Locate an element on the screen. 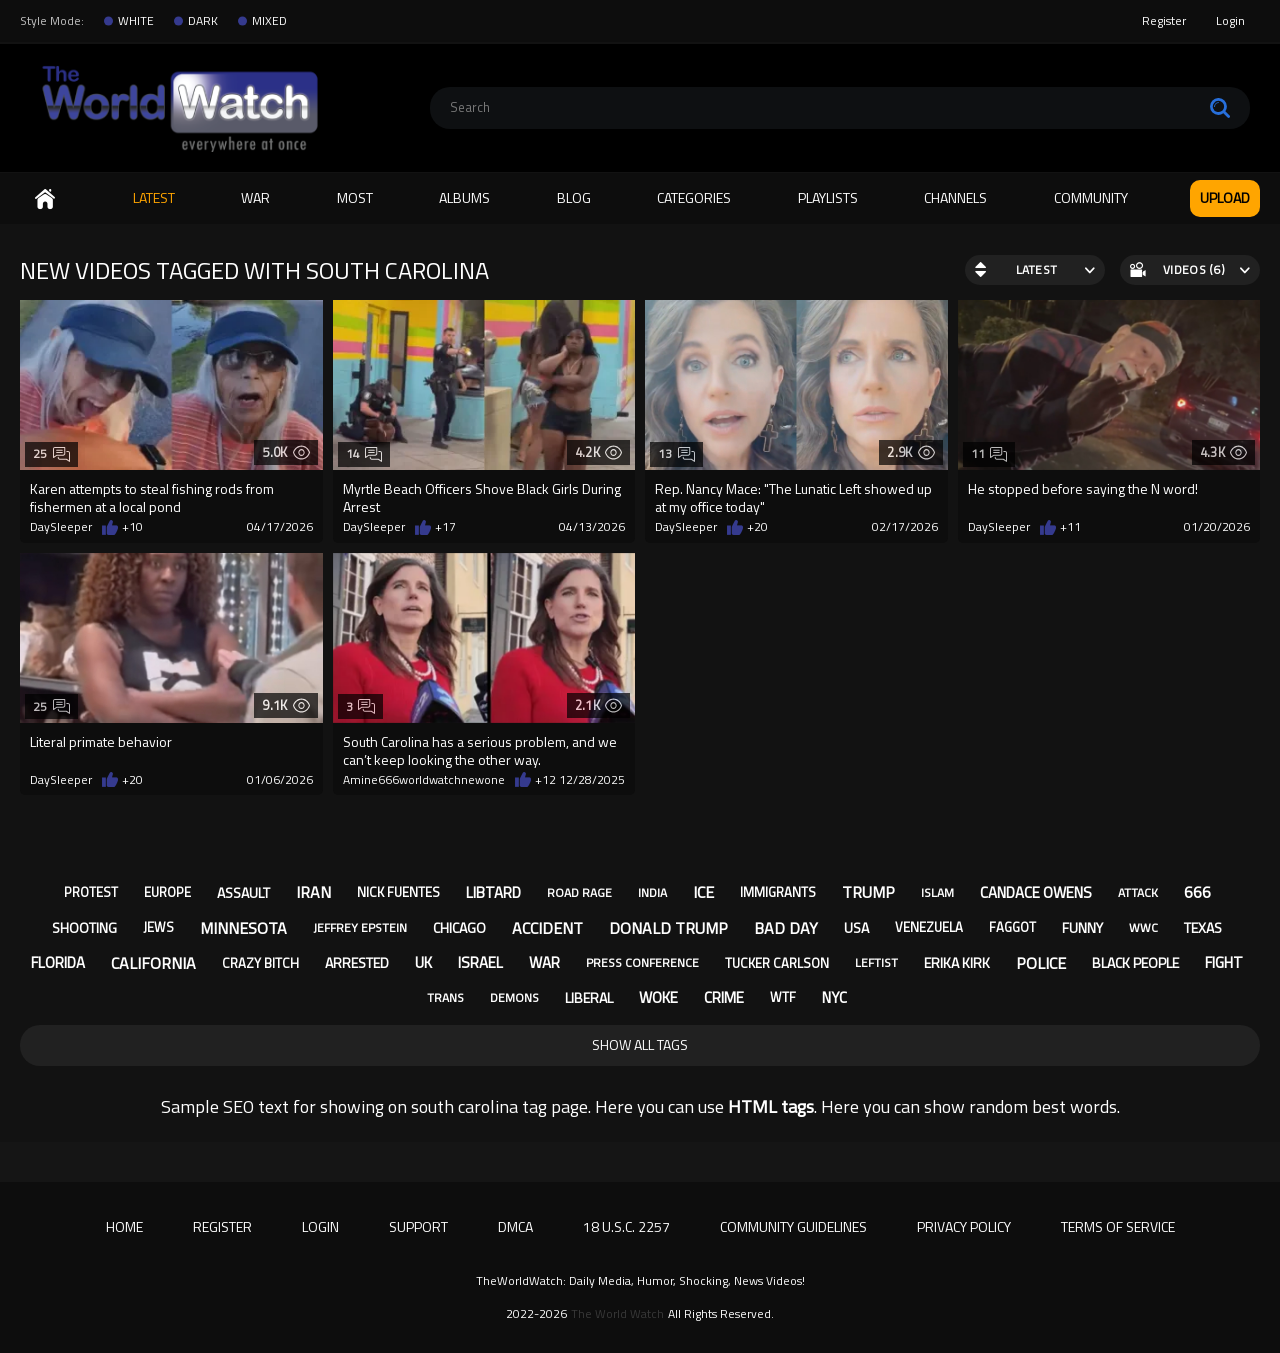  Playlists is located at coordinates (828, 197).